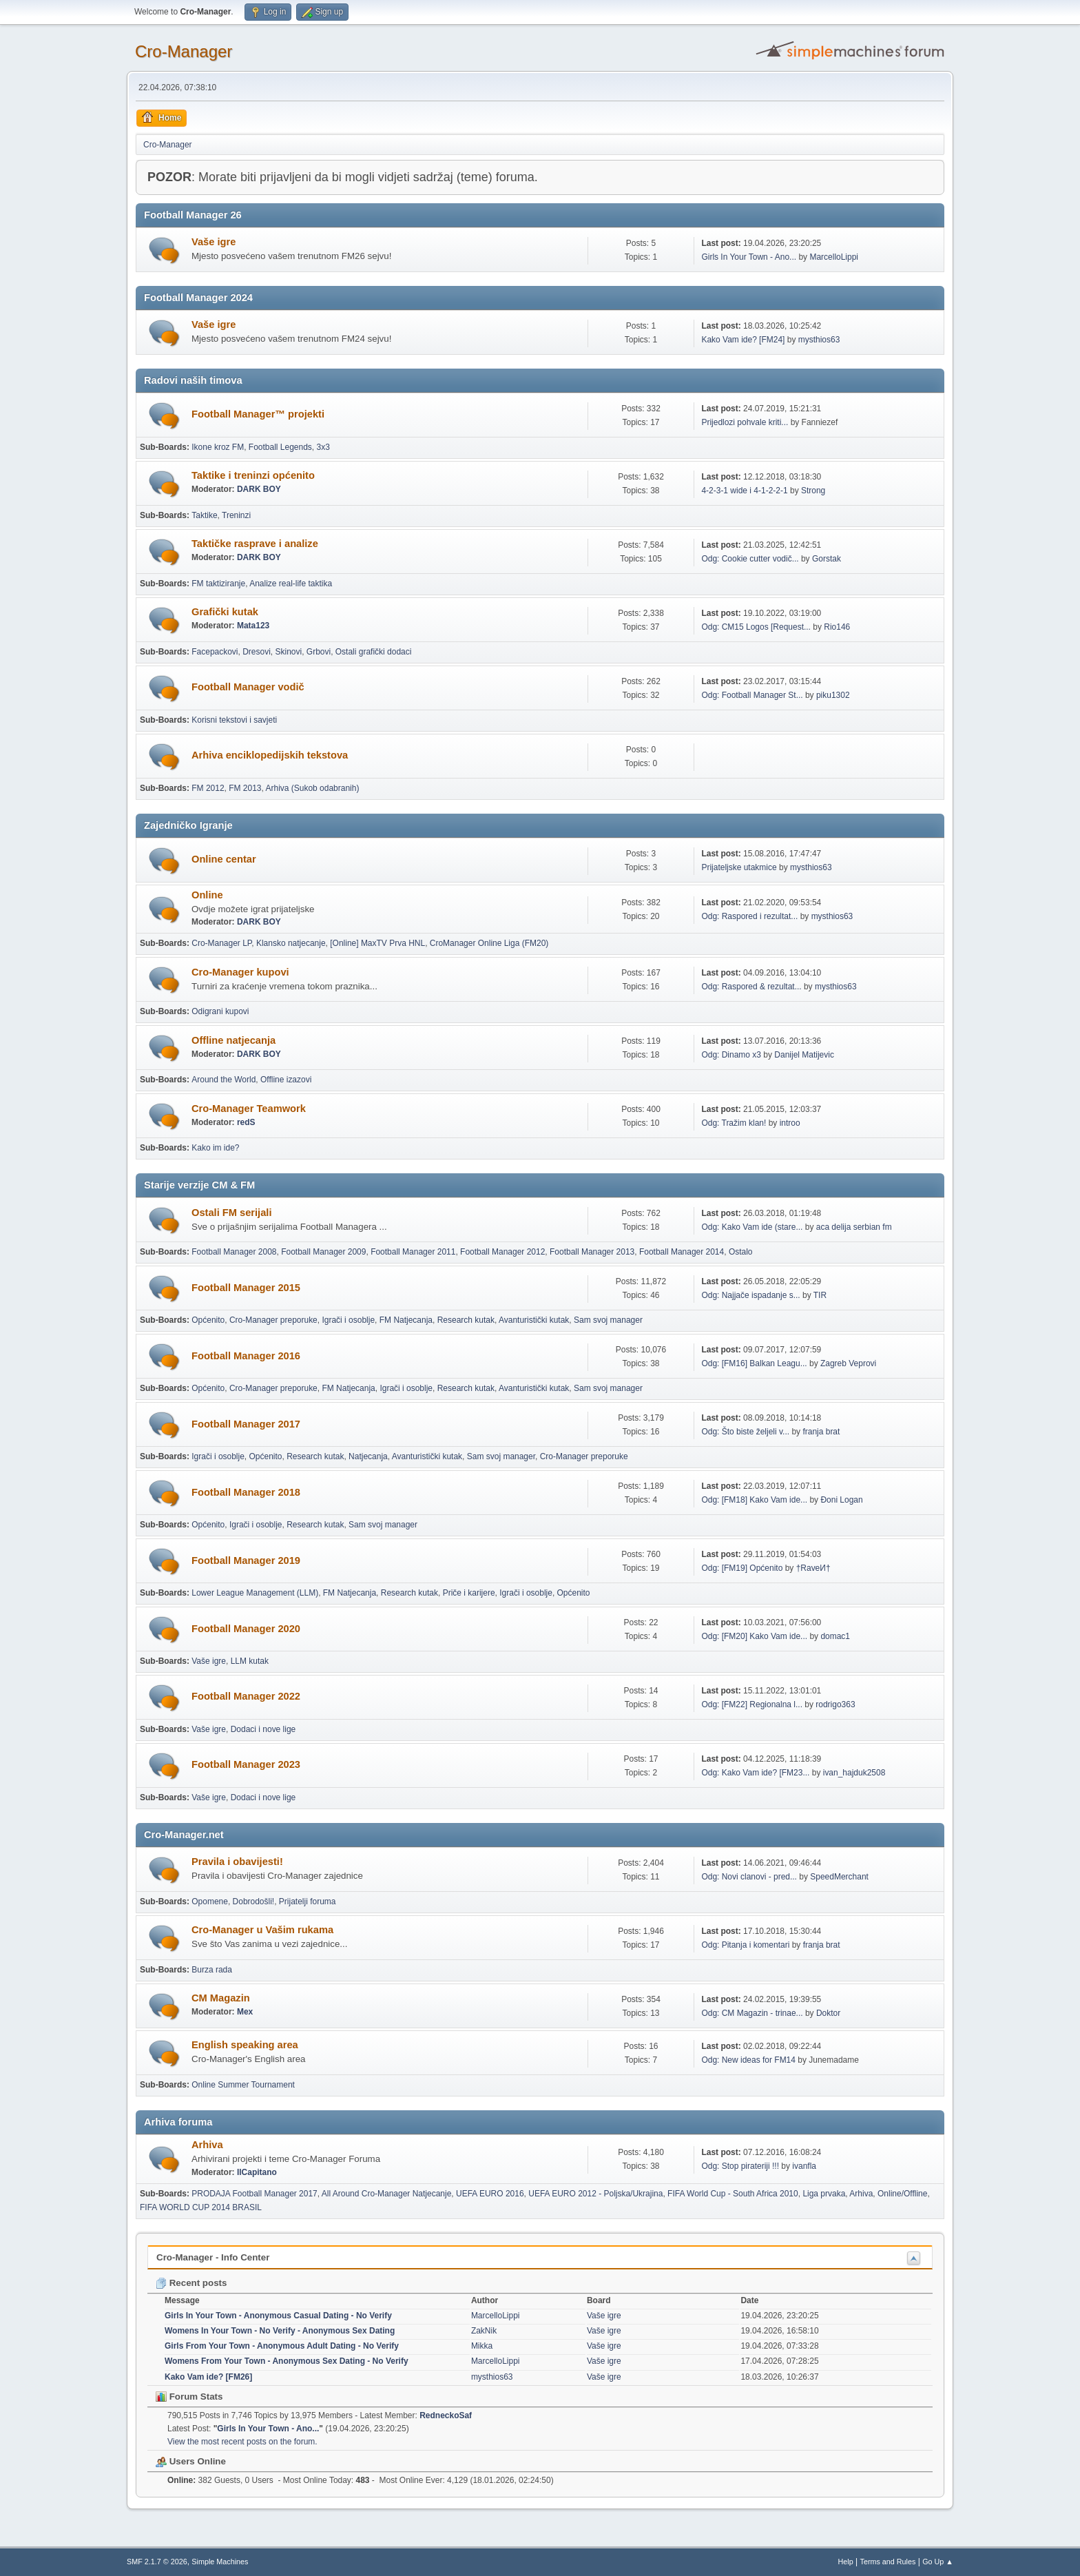  Describe the element at coordinates (285, 1079) in the screenshot. I see `Offline izazovi` at that location.